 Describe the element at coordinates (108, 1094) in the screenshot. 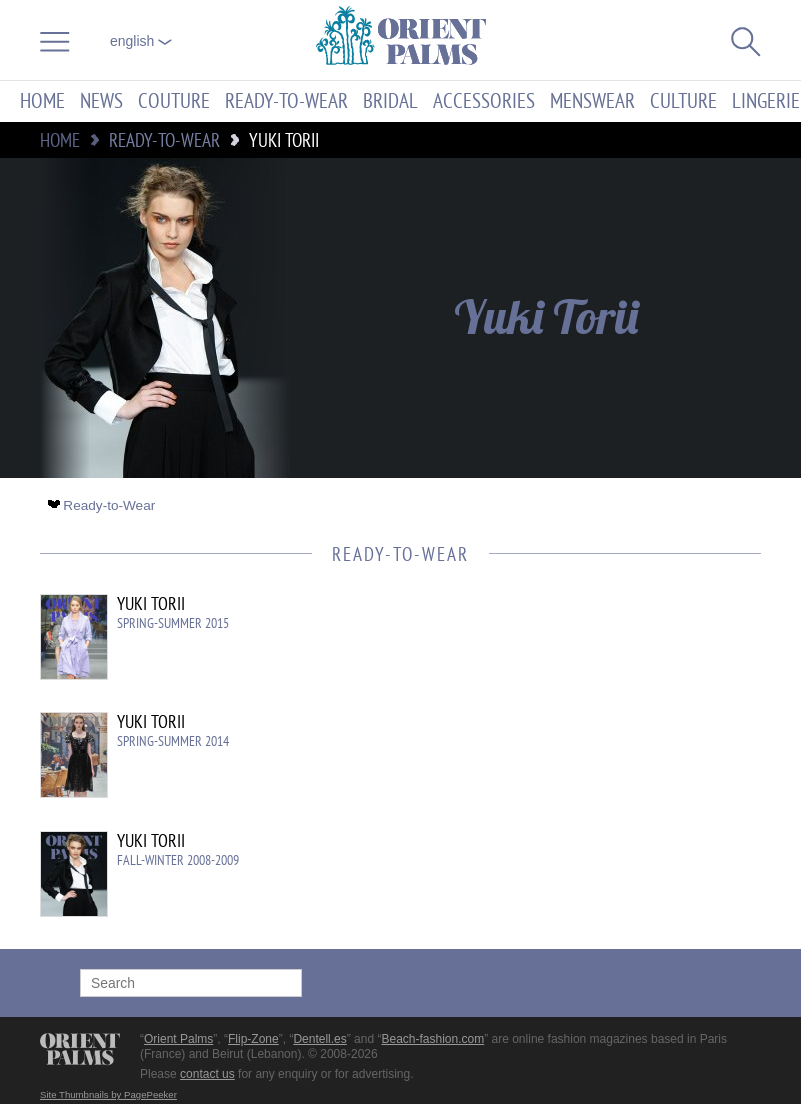

I see `Site Thumbnails by PagePeeker` at that location.